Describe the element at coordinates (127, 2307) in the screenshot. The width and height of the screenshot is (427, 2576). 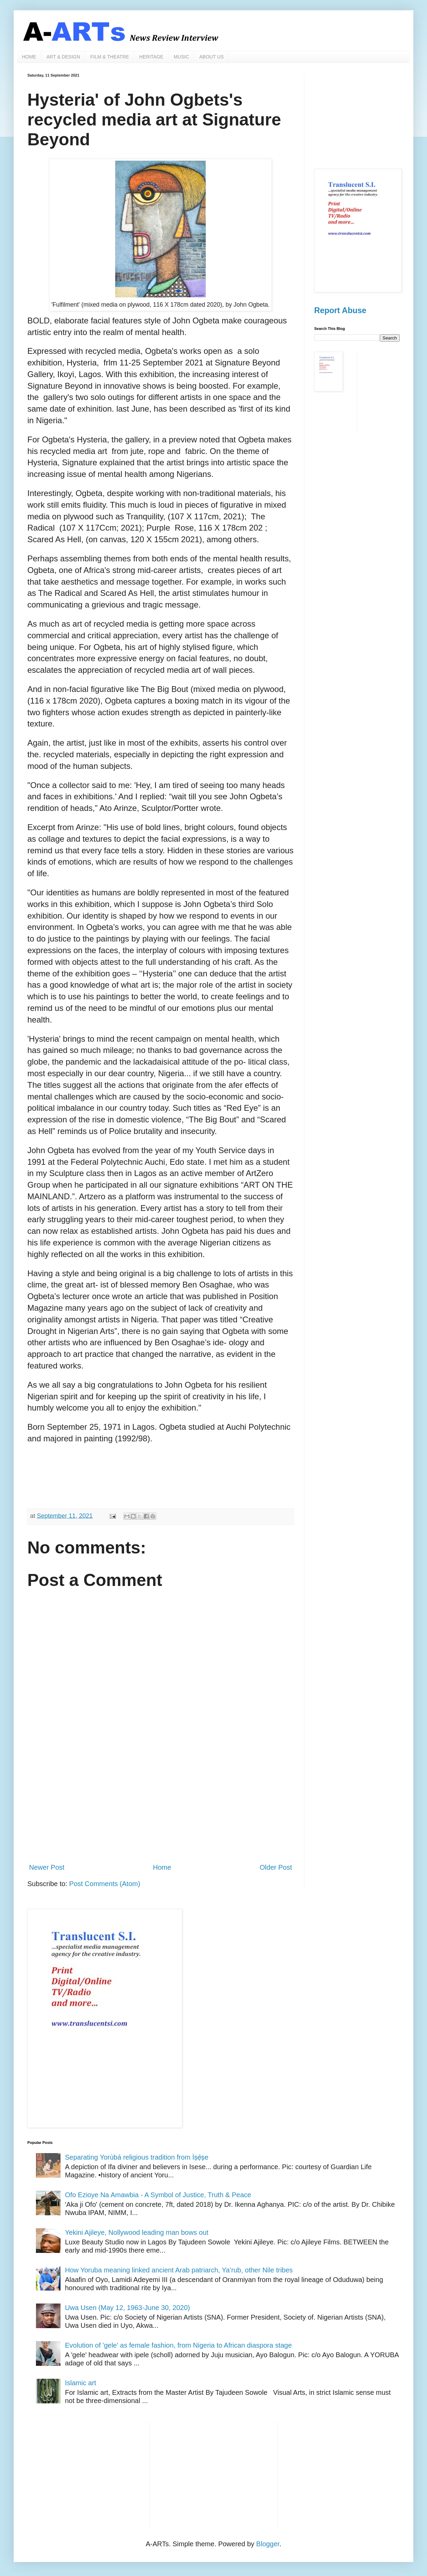
I see `Uwa Usen (May 12, 1963-June 30, 2020)` at that location.